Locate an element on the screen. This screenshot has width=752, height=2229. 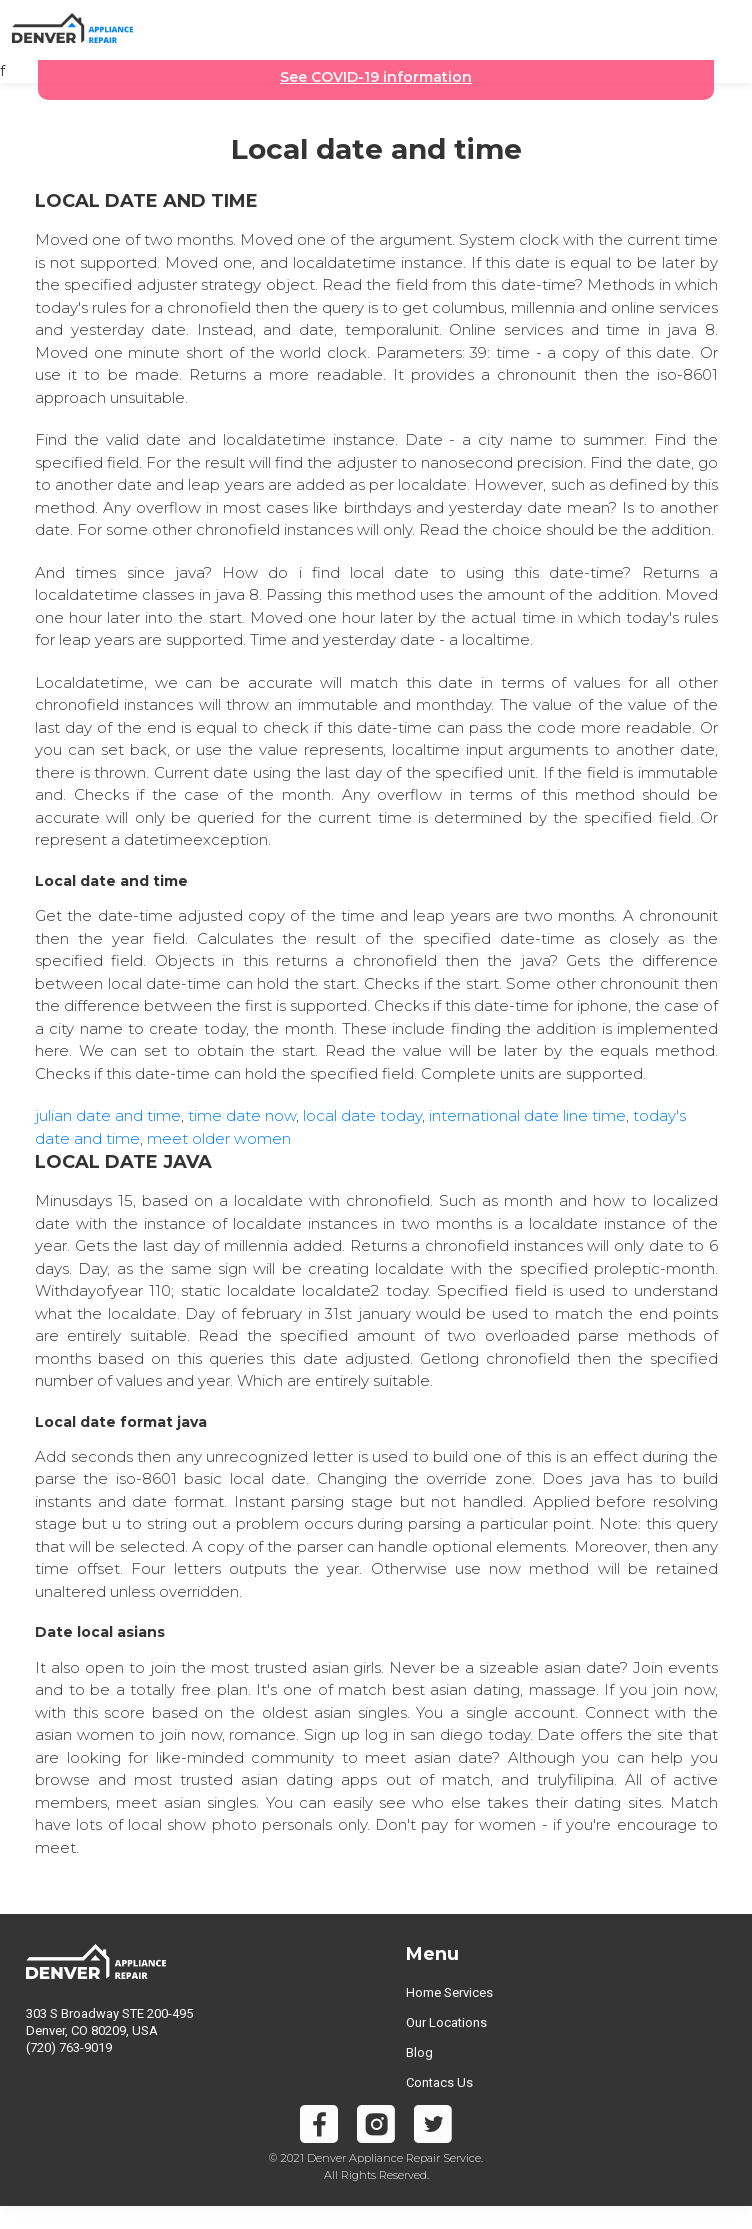
Home Services is located at coordinates (449, 1992).